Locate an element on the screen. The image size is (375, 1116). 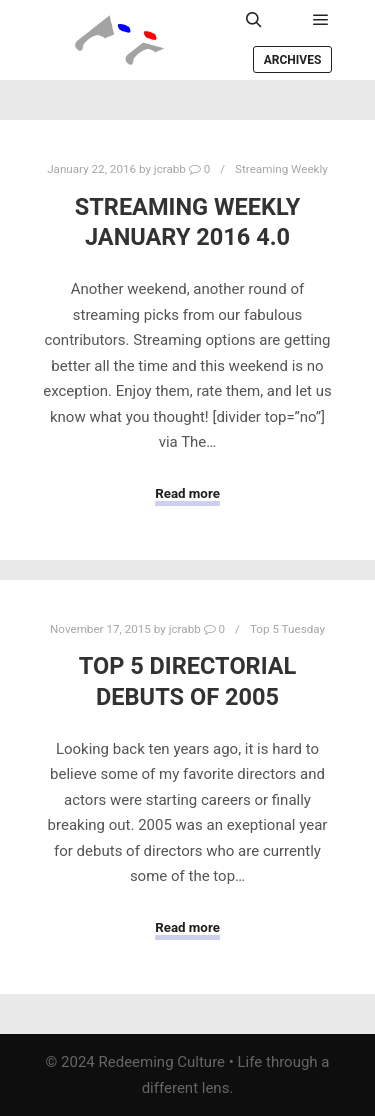
Streaming Weekly is located at coordinates (281, 169).